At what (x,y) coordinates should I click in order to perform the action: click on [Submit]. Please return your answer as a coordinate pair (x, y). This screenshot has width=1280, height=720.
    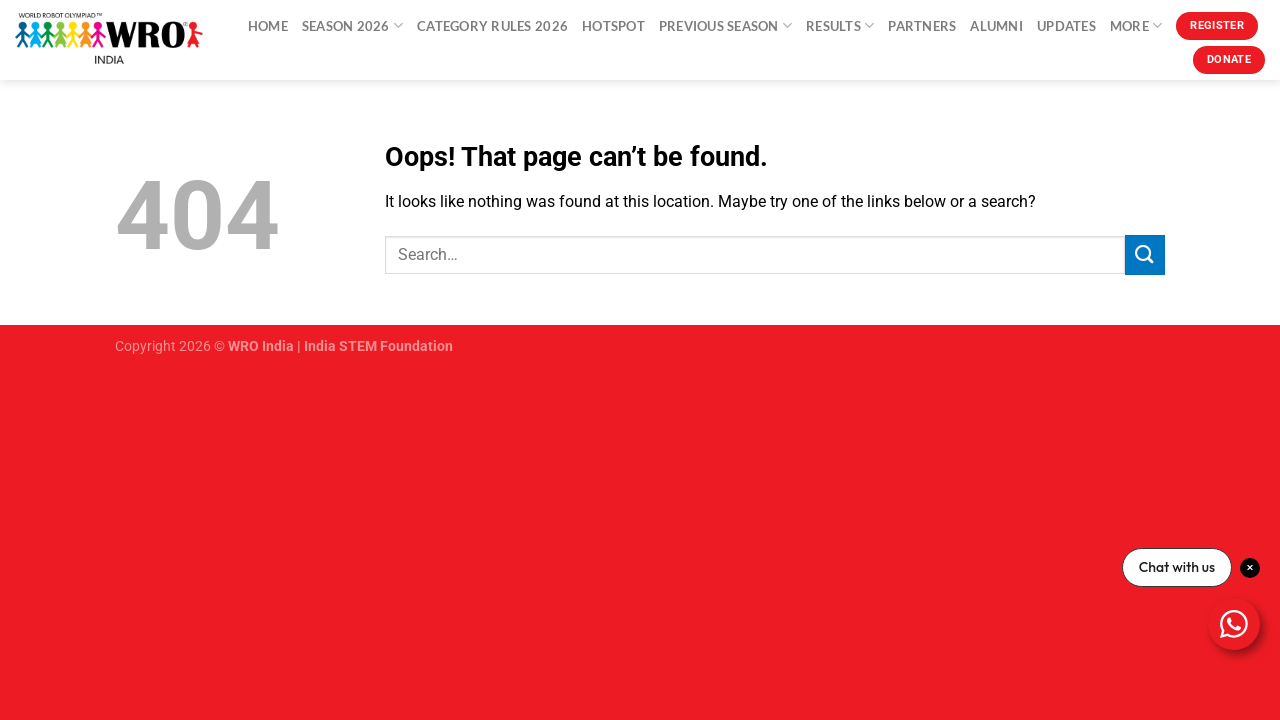
    Looking at the image, I should click on (1145, 254).